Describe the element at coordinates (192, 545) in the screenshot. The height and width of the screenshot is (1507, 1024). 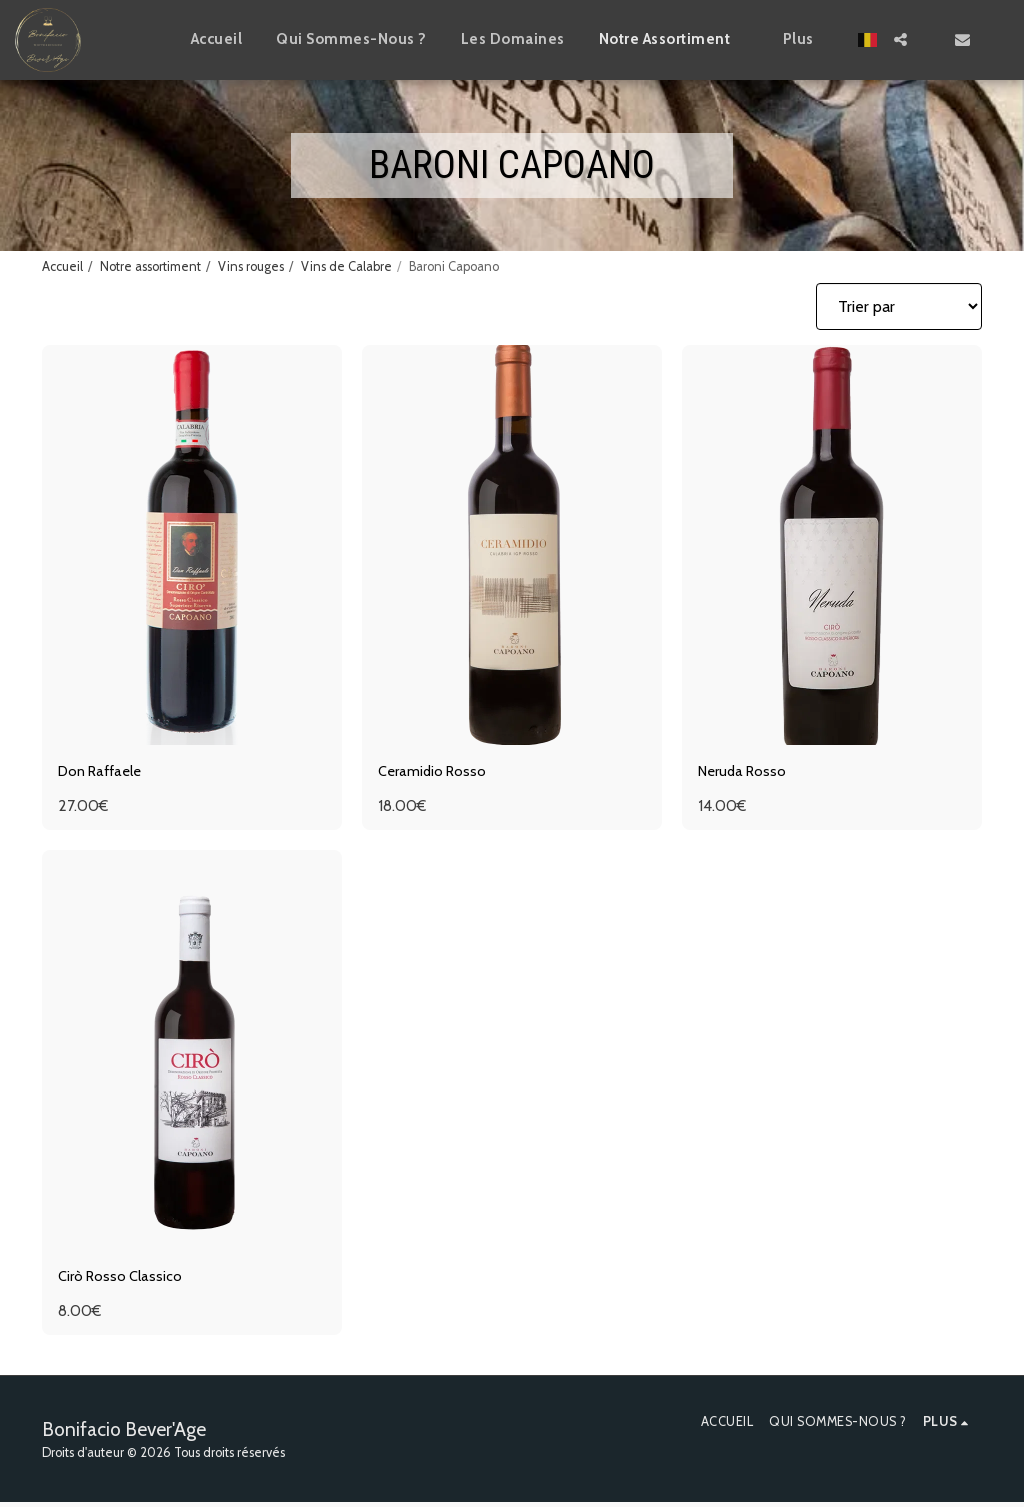
I see `[img]` at that location.